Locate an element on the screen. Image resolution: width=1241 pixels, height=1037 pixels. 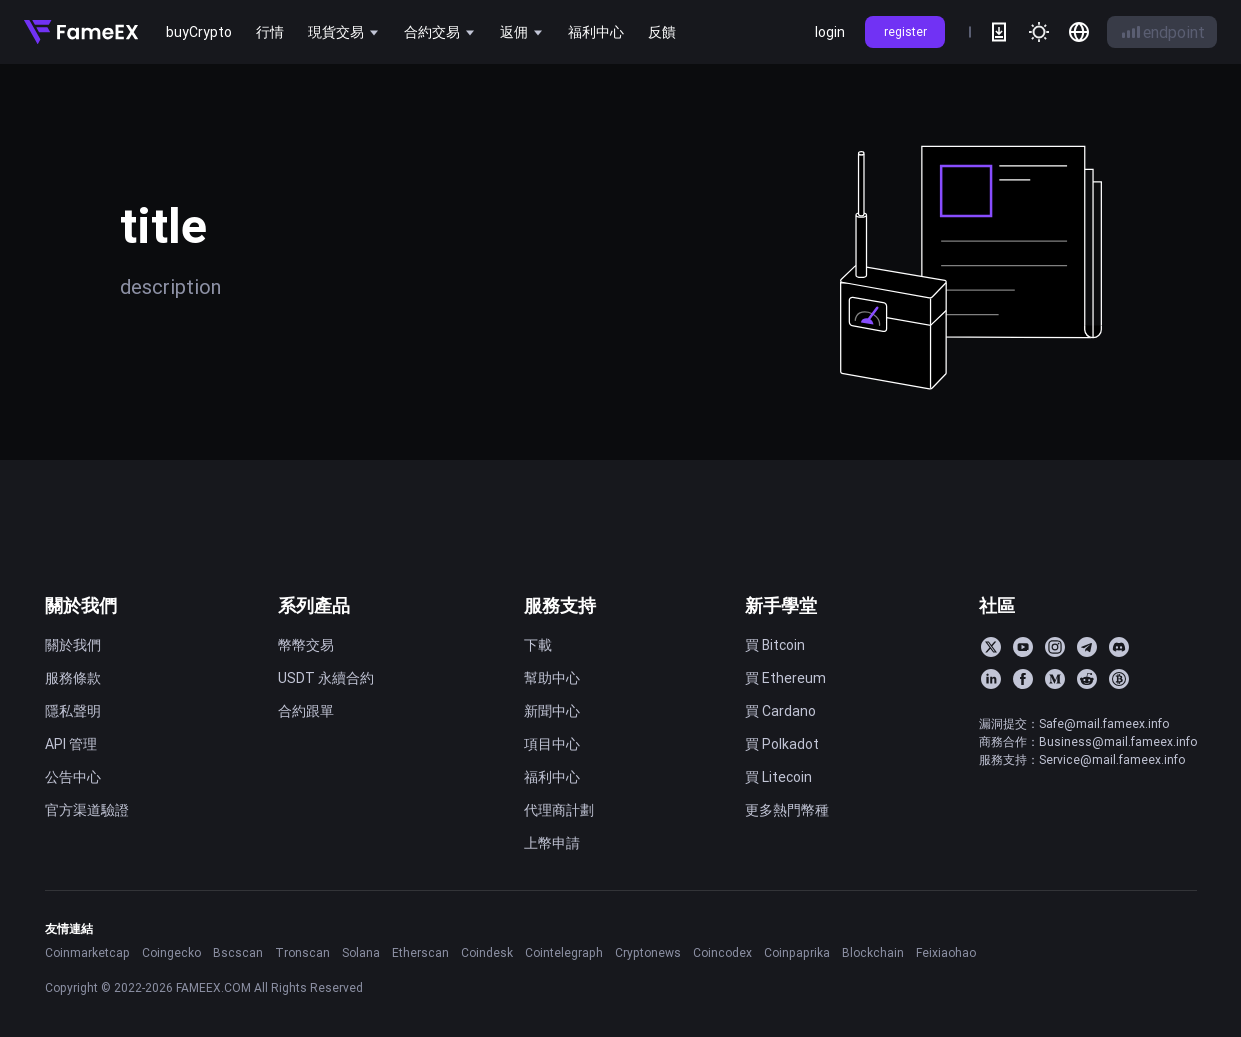
API 管理 is located at coordinates (71, 744).